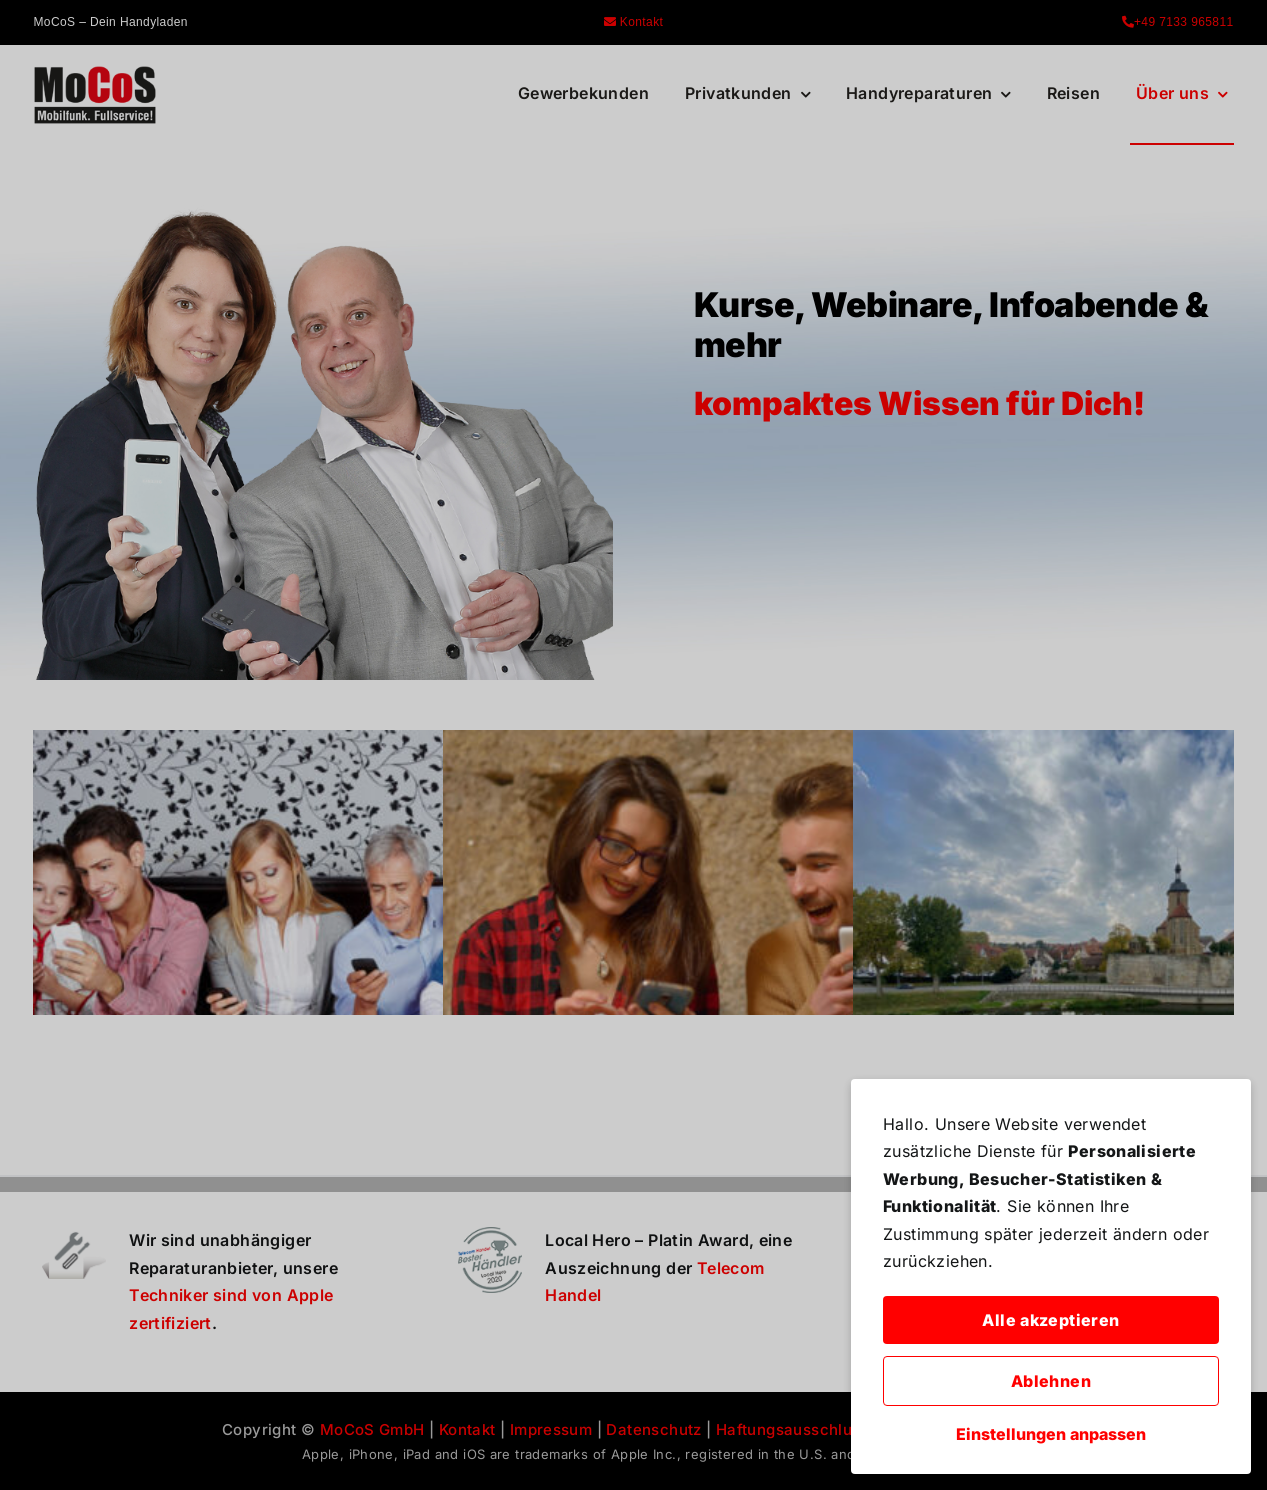  I want to click on Kontakt, so click(634, 22).